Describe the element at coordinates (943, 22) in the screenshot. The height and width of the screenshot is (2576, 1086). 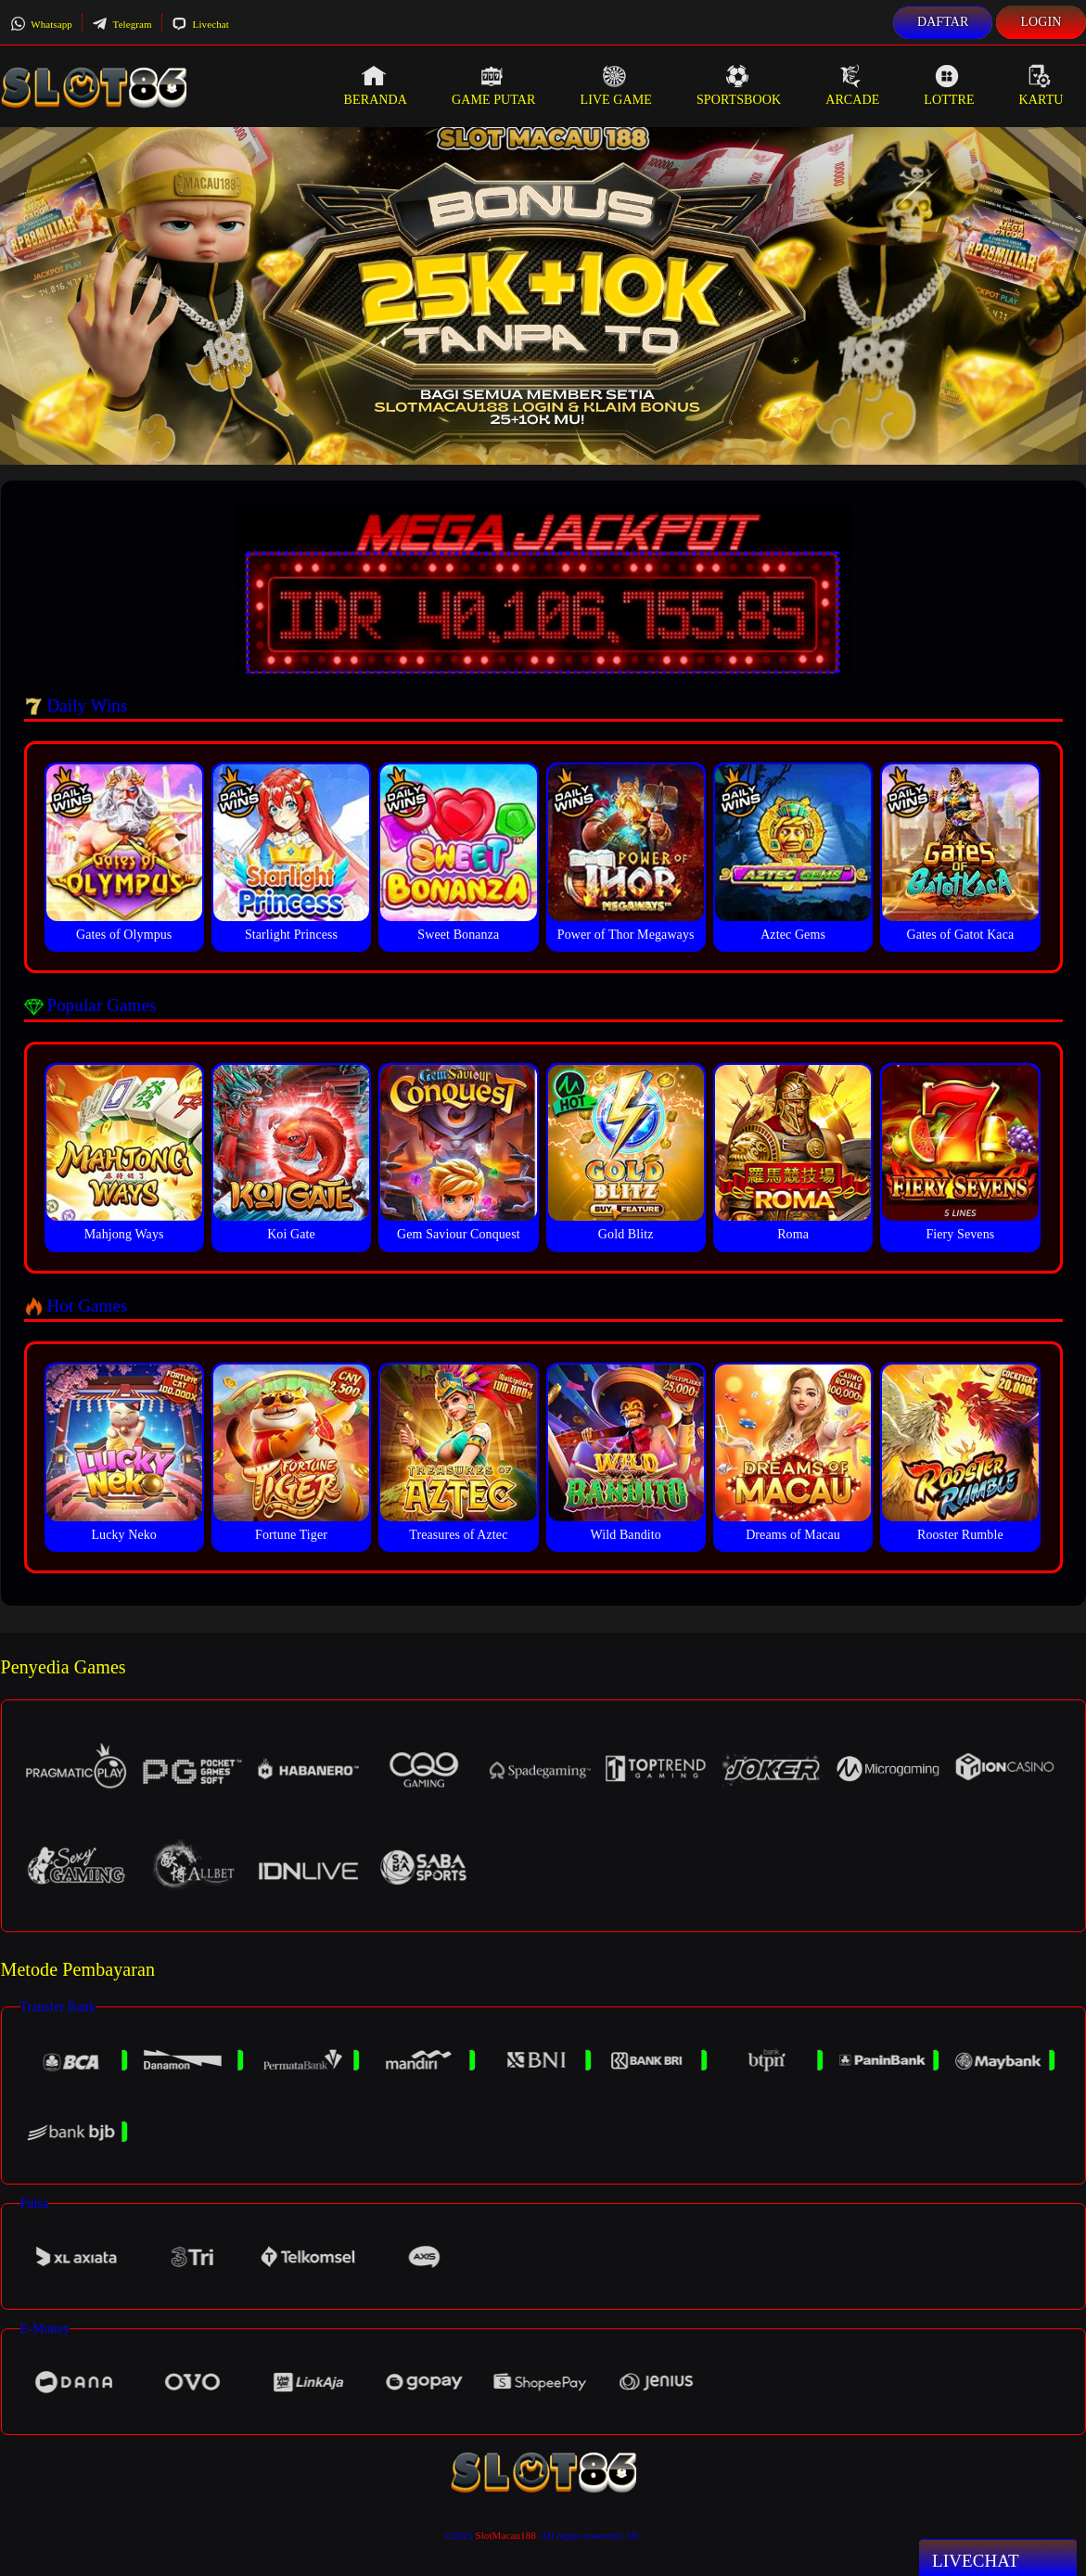
I see `Daftar` at that location.